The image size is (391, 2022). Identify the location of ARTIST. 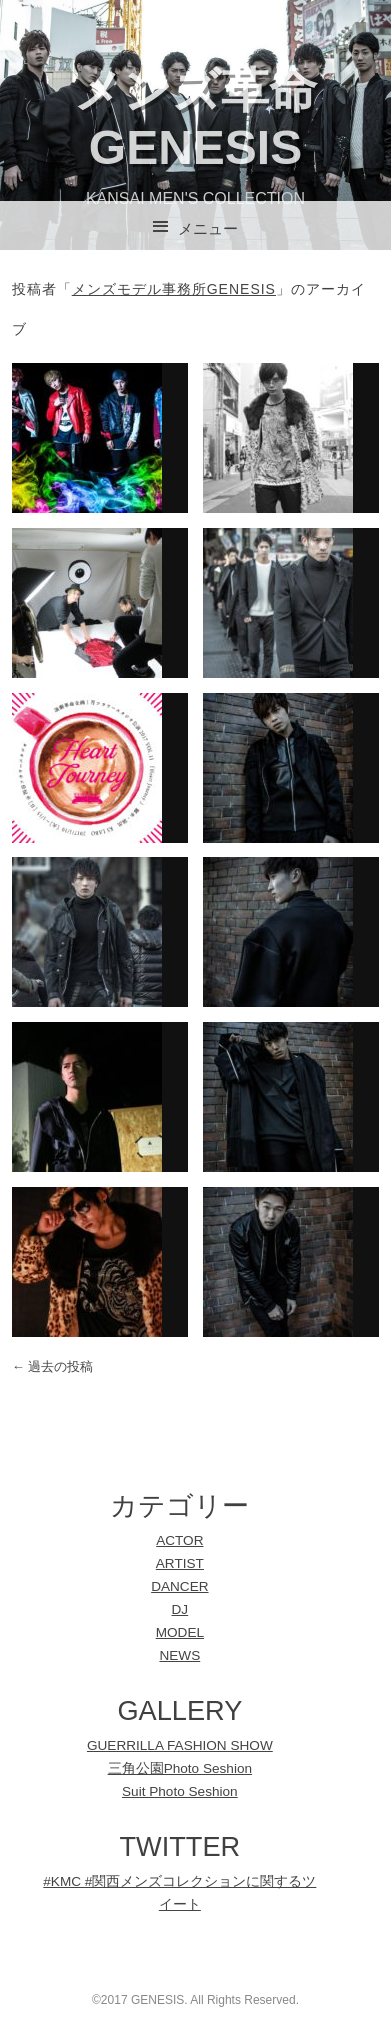
(180, 1563).